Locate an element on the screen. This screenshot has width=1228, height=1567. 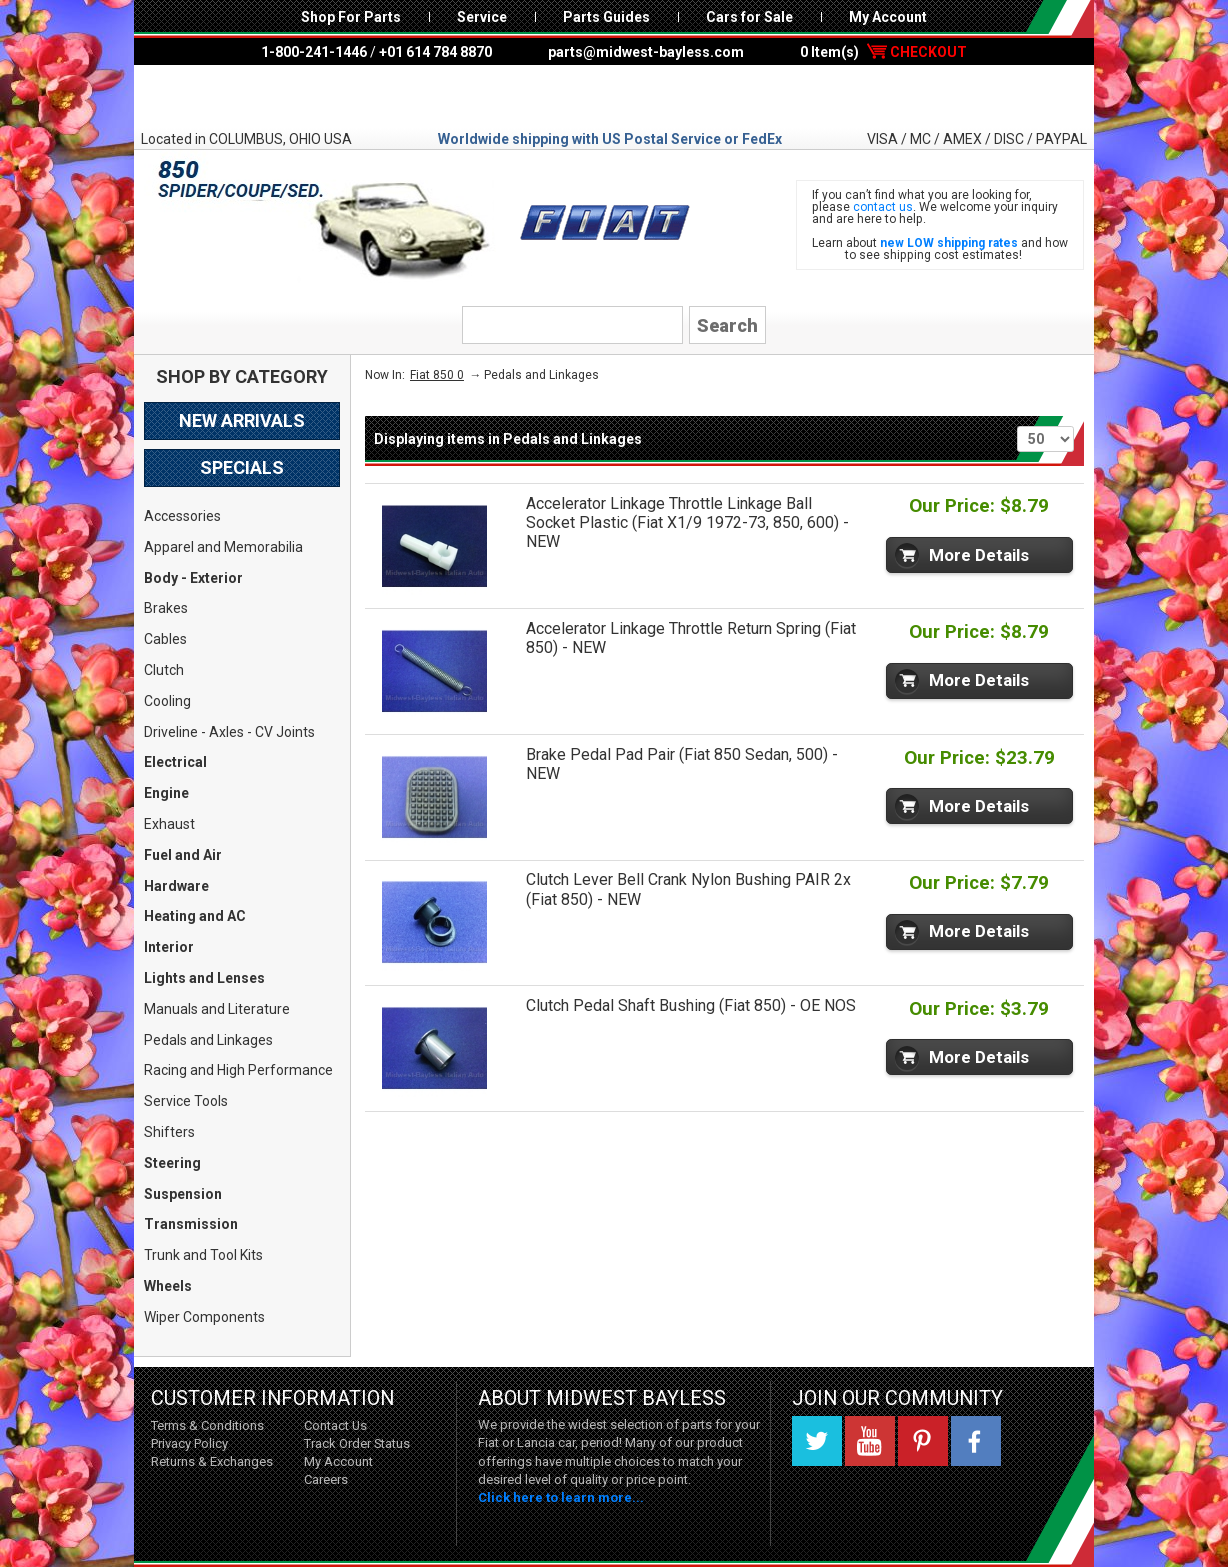
Click here to learn more... is located at coordinates (561, 1497).